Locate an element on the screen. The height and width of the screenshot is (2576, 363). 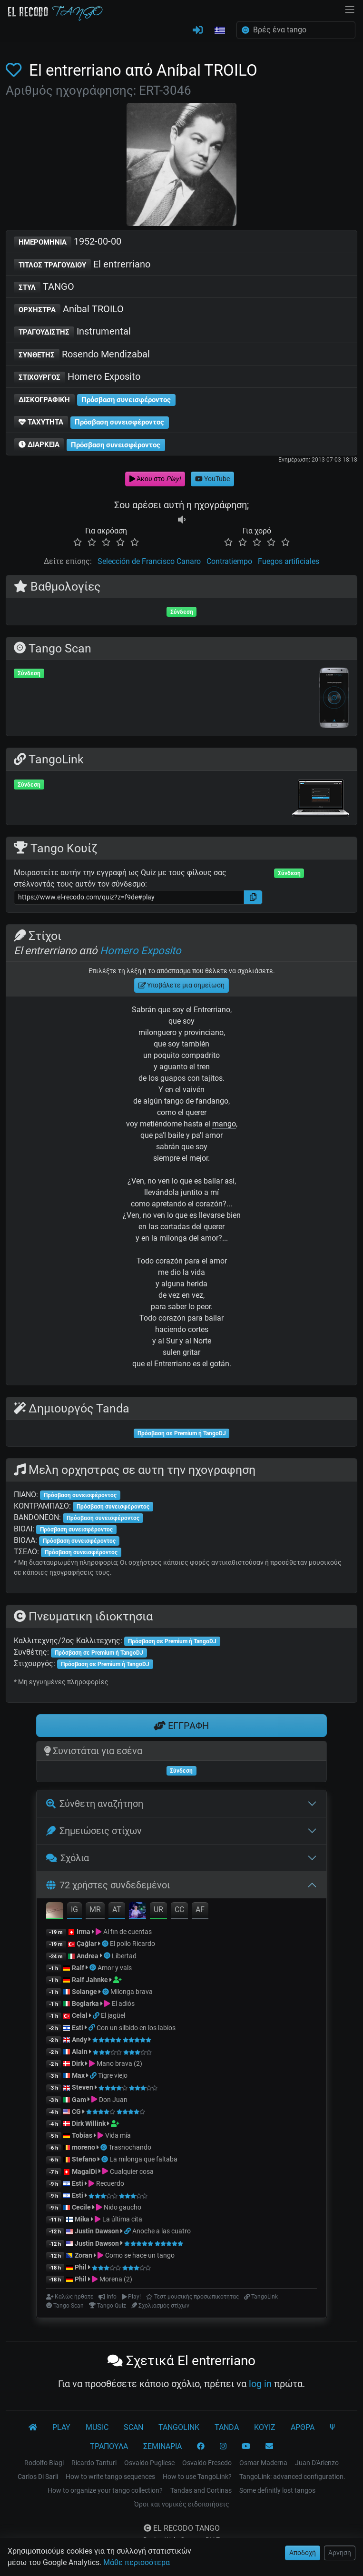
Boglarka is located at coordinates (85, 2003).